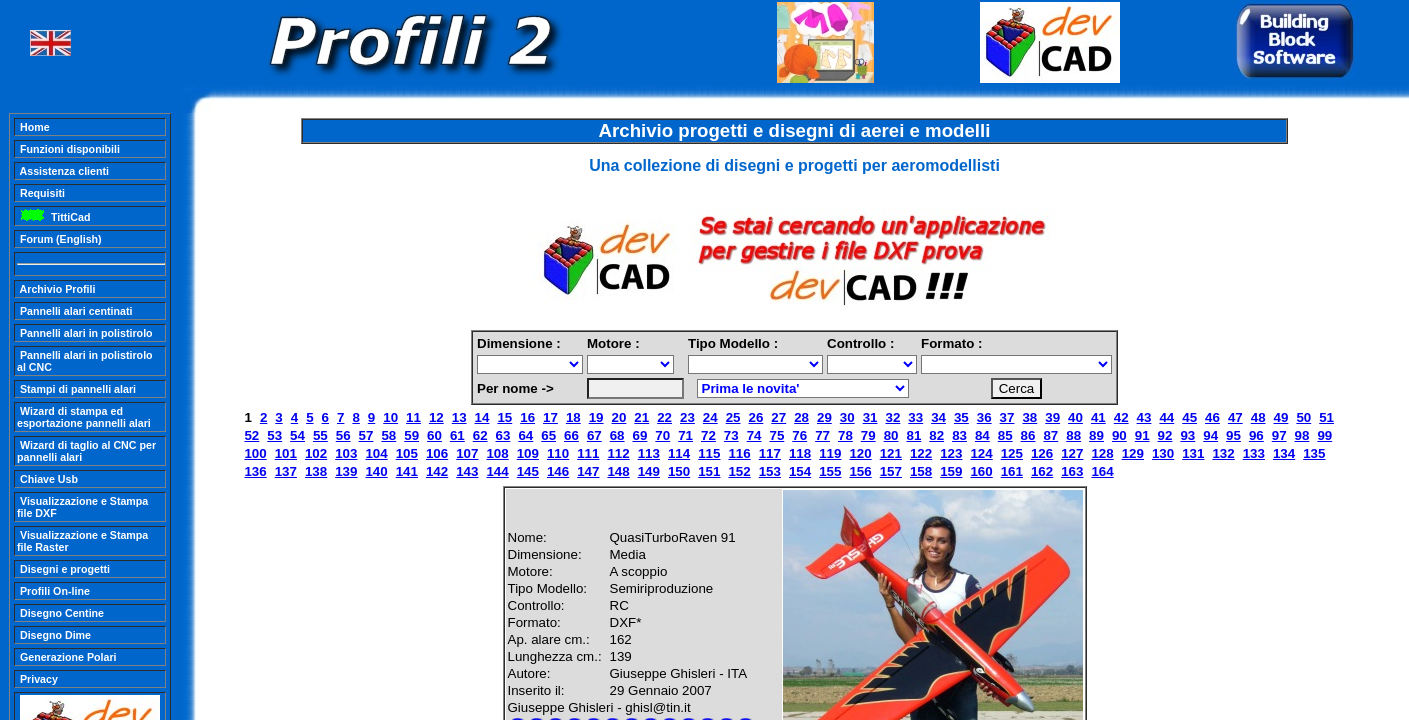 Image resolution: width=1409 pixels, height=720 pixels. Describe the element at coordinates (407, 471) in the screenshot. I see `141` at that location.